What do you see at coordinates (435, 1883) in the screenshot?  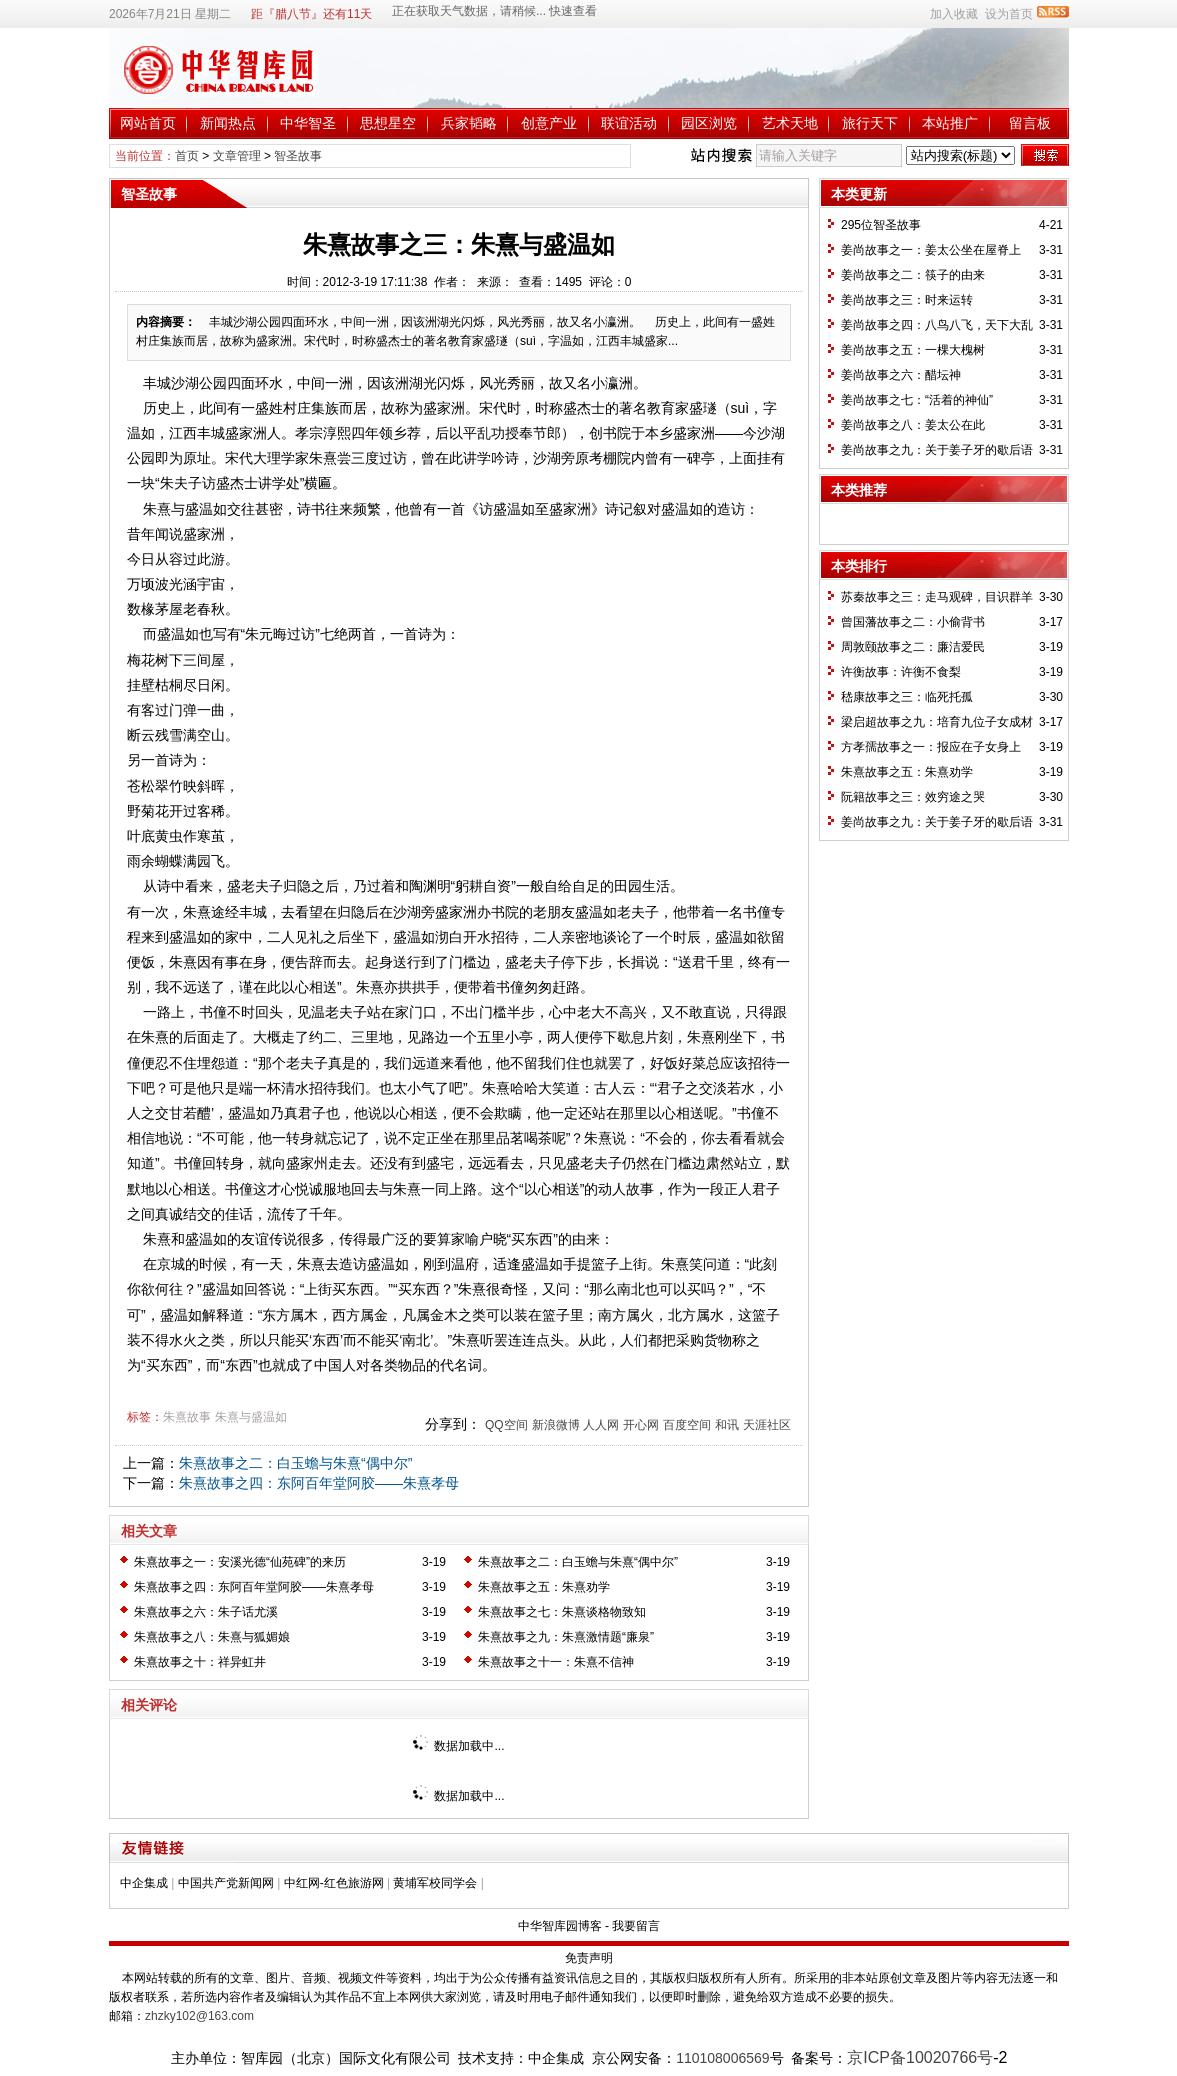 I see `黄埔军校同学会` at bounding box center [435, 1883].